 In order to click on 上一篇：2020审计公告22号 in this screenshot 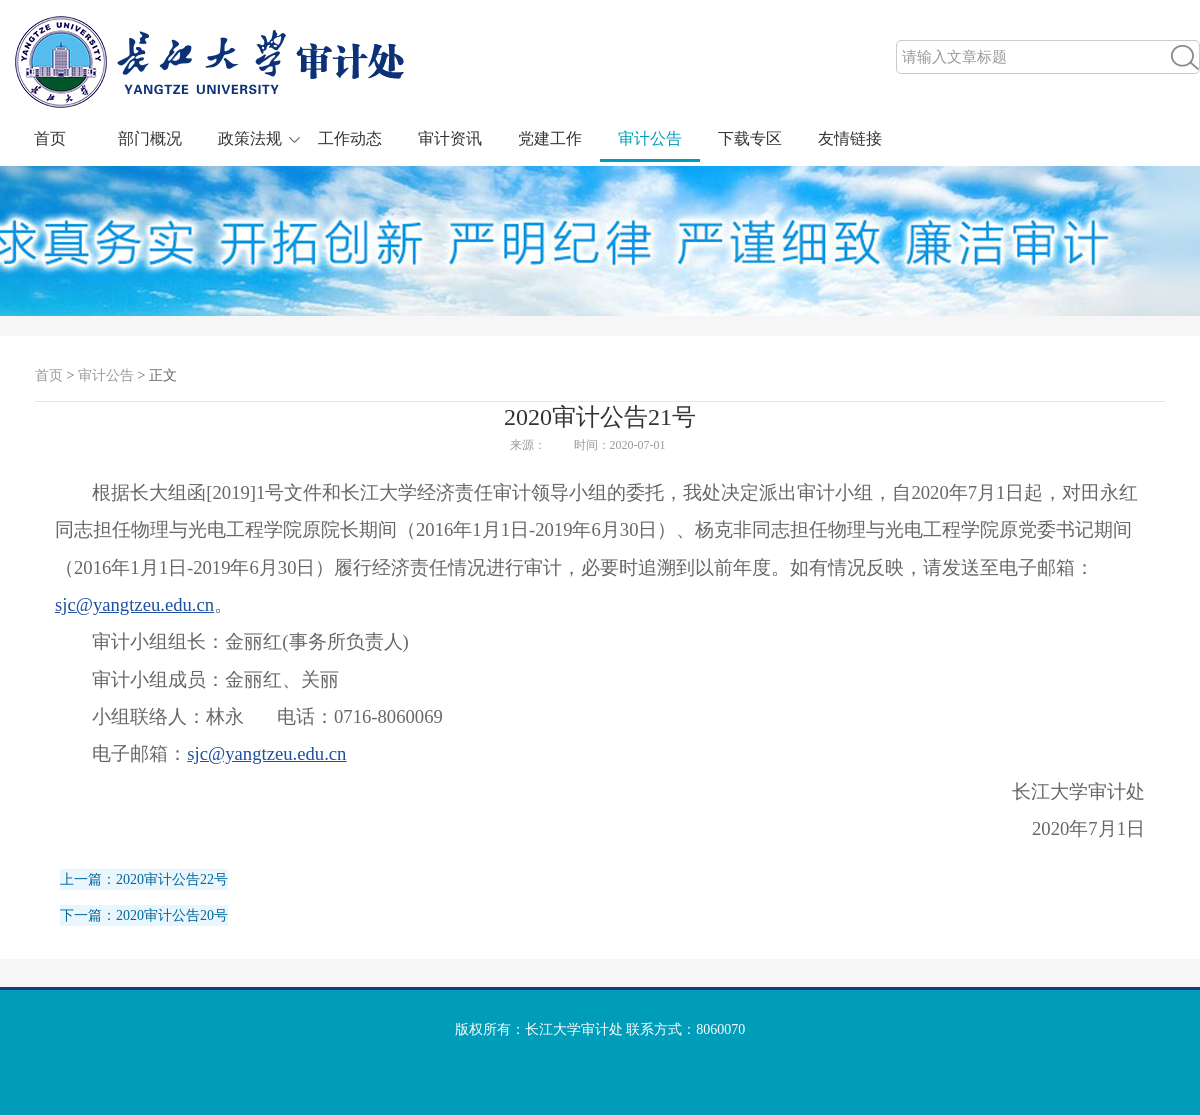, I will do `click(144, 879)`.